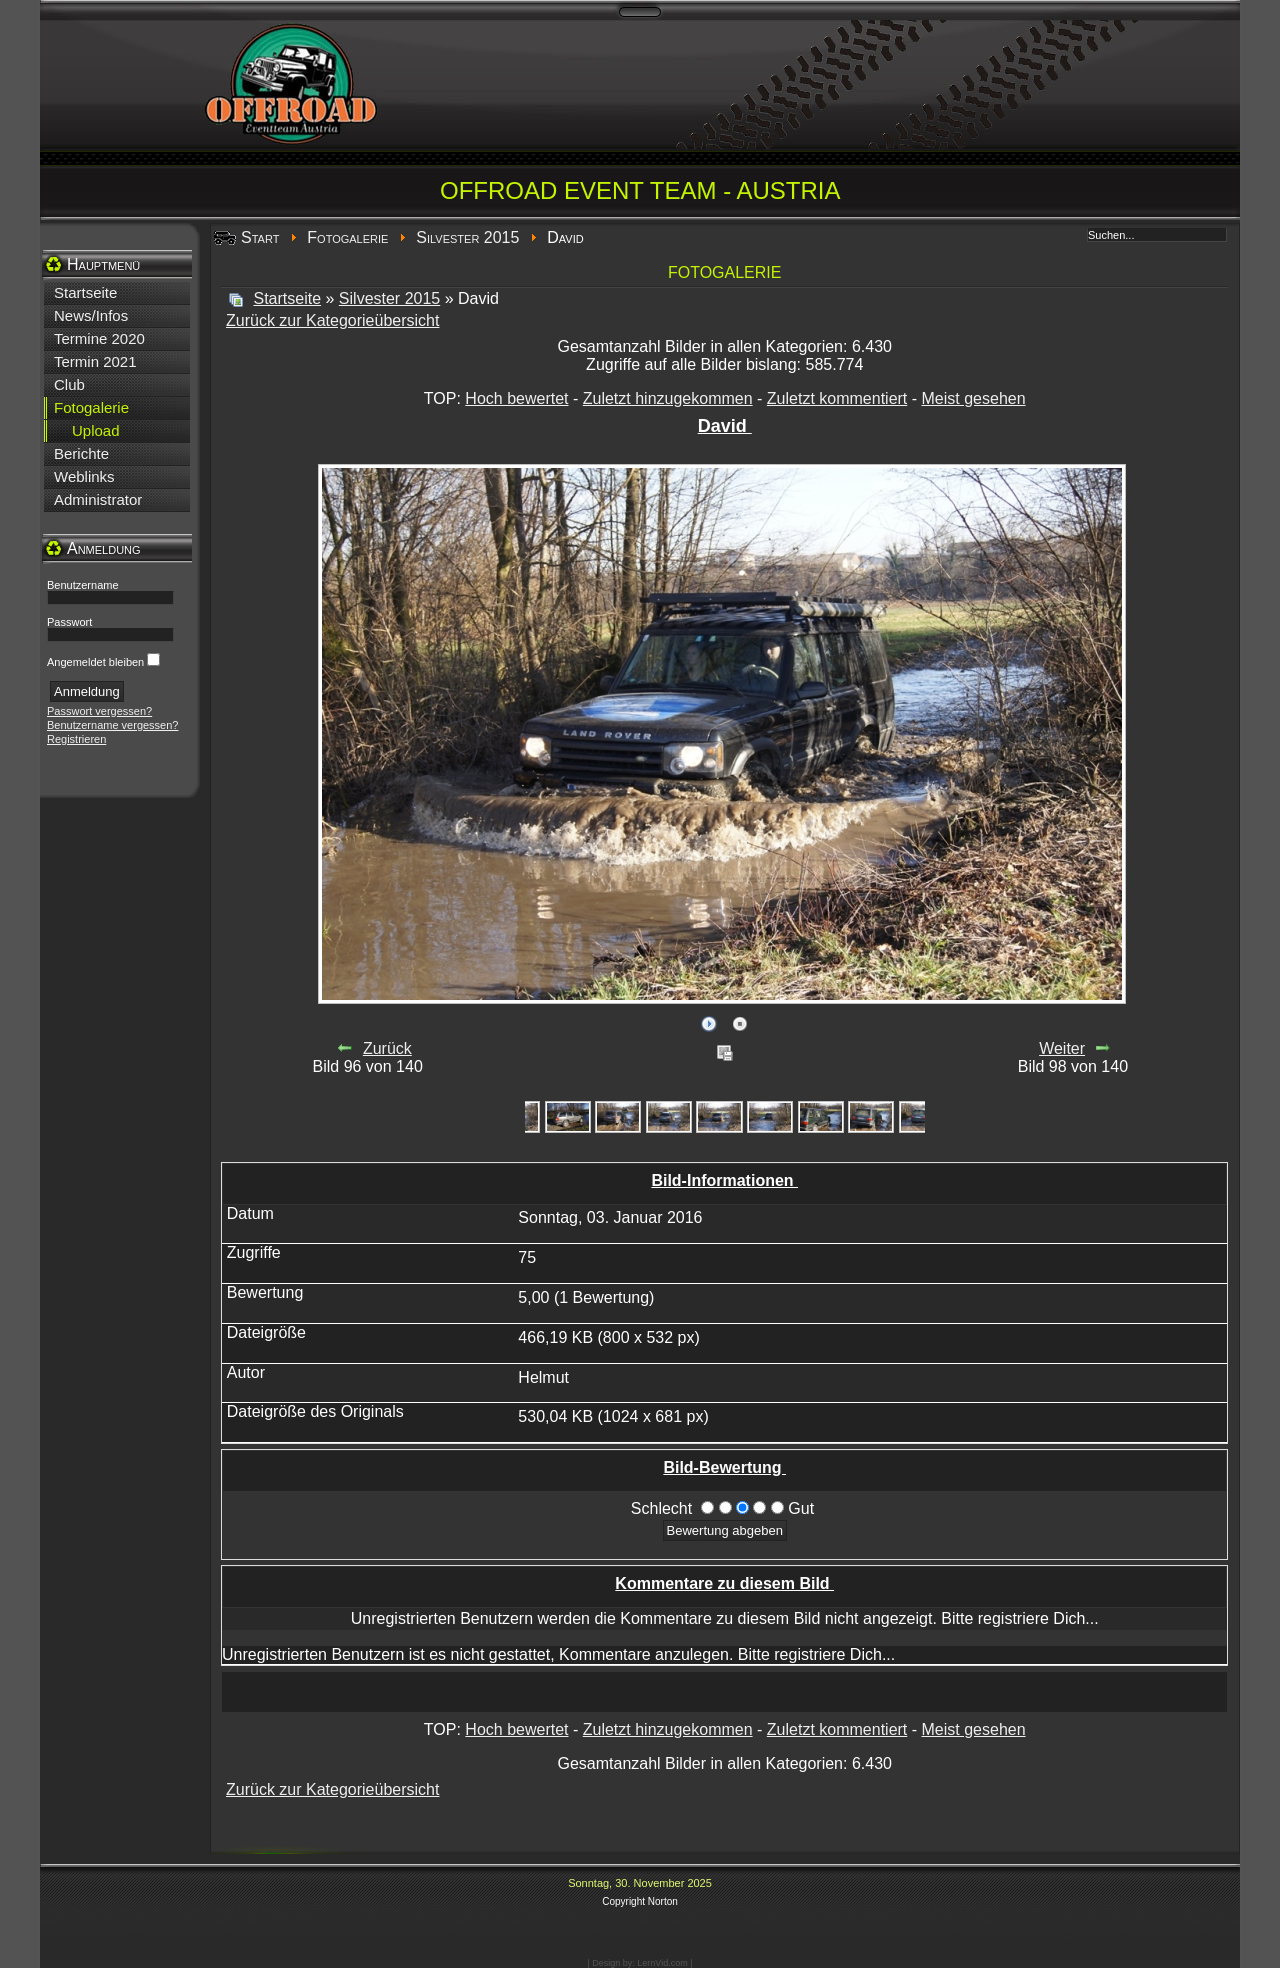 The image size is (1280, 1968). What do you see at coordinates (287, 298) in the screenshot?
I see `Startseite` at bounding box center [287, 298].